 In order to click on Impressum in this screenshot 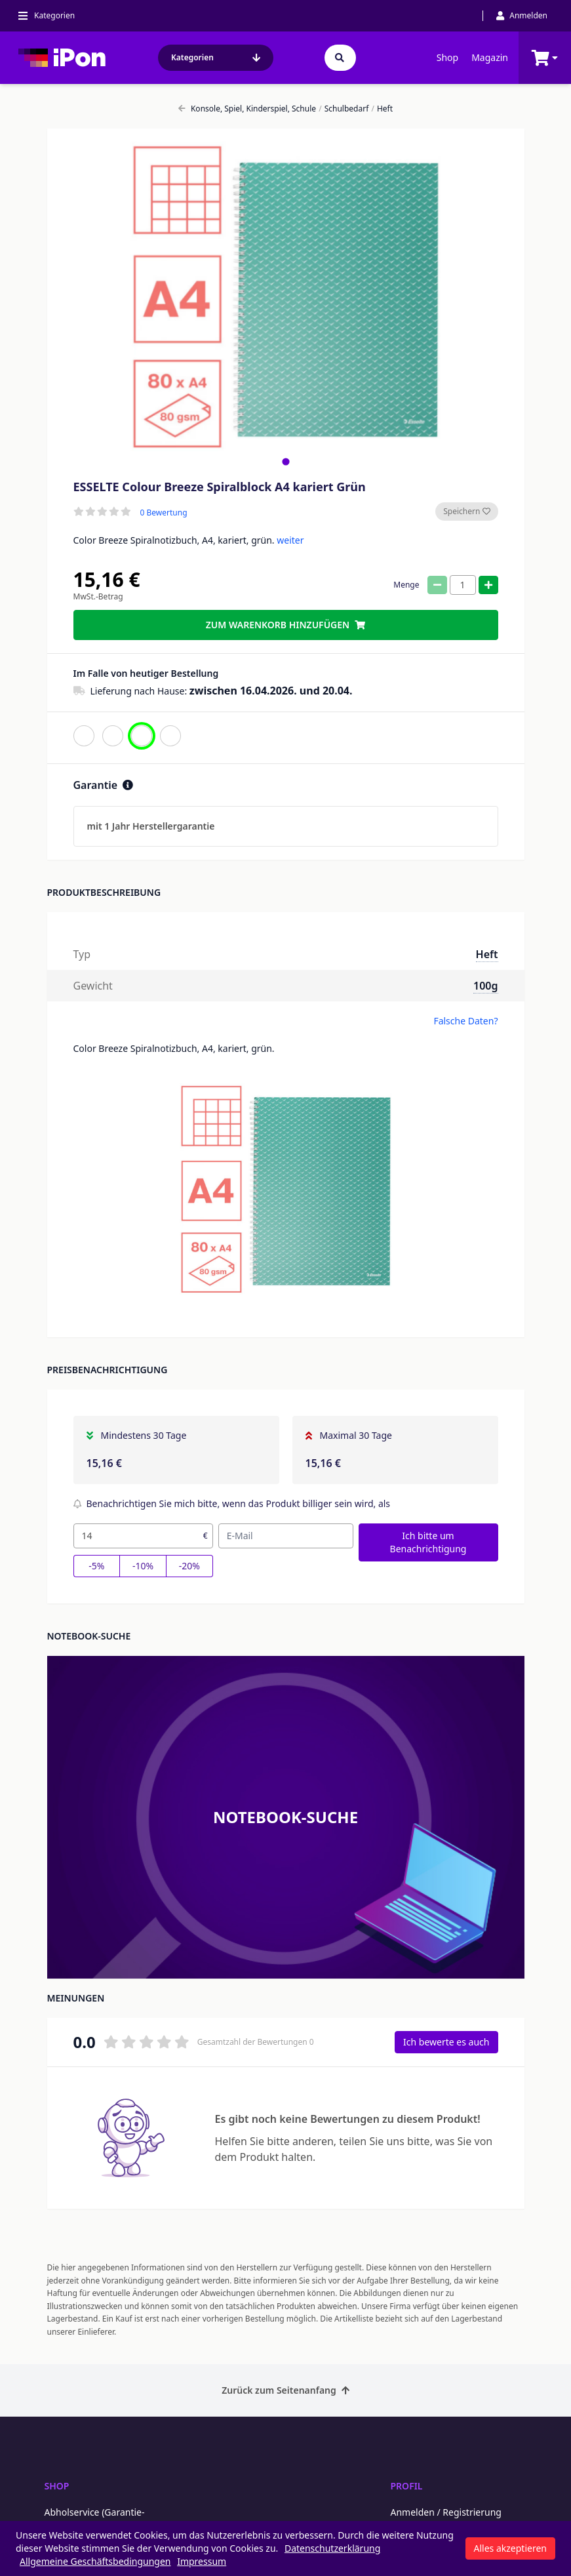, I will do `click(201, 2561)`.